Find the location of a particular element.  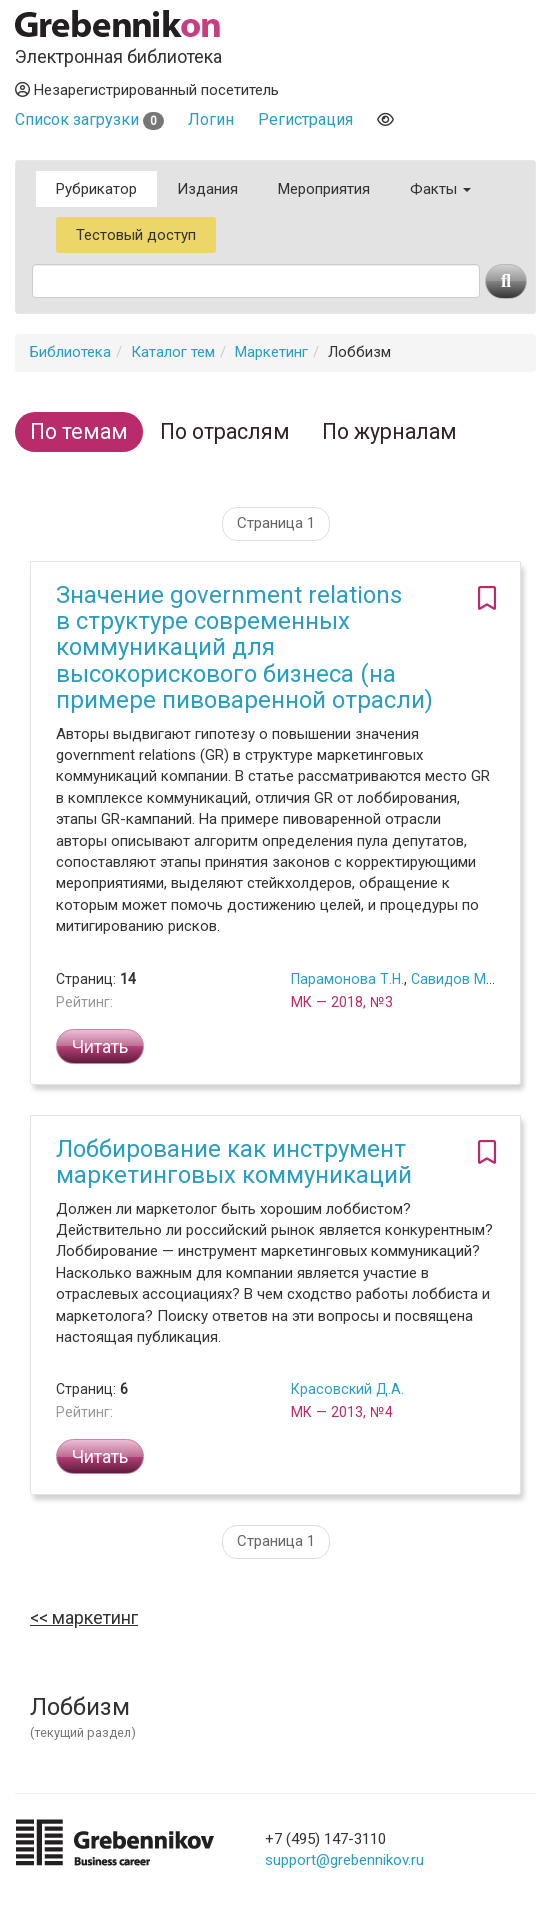

Страница 1 is located at coordinates (276, 523).